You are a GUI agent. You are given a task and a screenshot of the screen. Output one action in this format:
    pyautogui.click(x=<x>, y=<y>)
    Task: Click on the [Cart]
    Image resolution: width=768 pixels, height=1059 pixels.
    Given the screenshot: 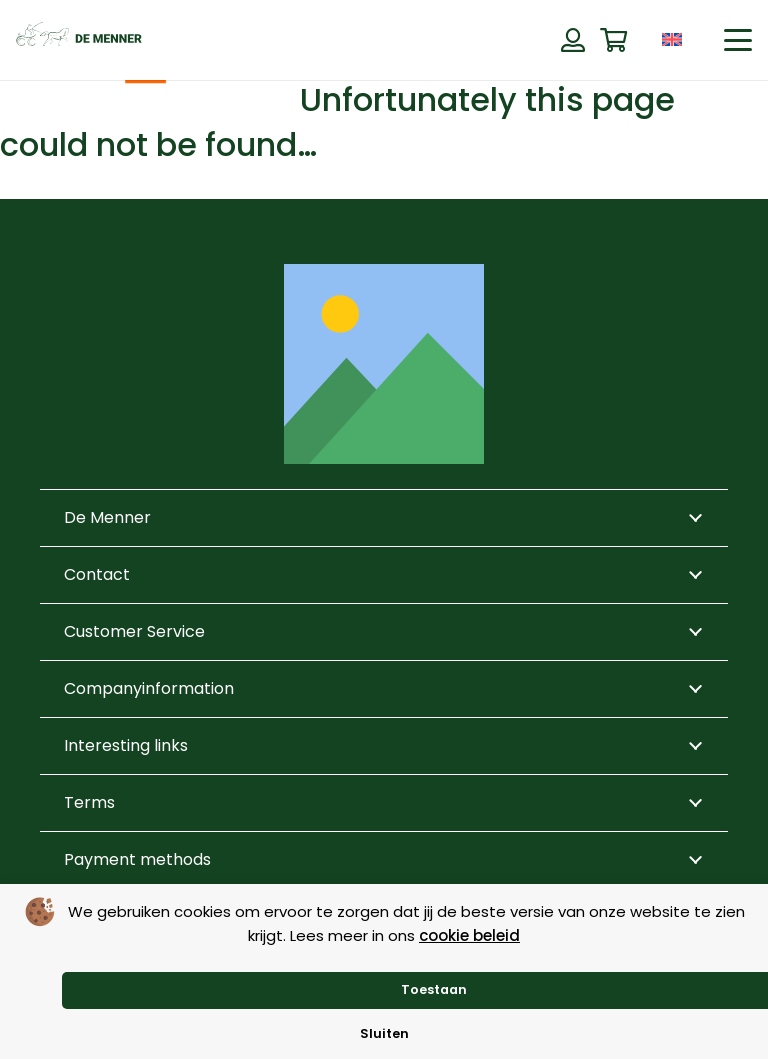 What is the action you would take?
    pyautogui.click(x=613, y=40)
    